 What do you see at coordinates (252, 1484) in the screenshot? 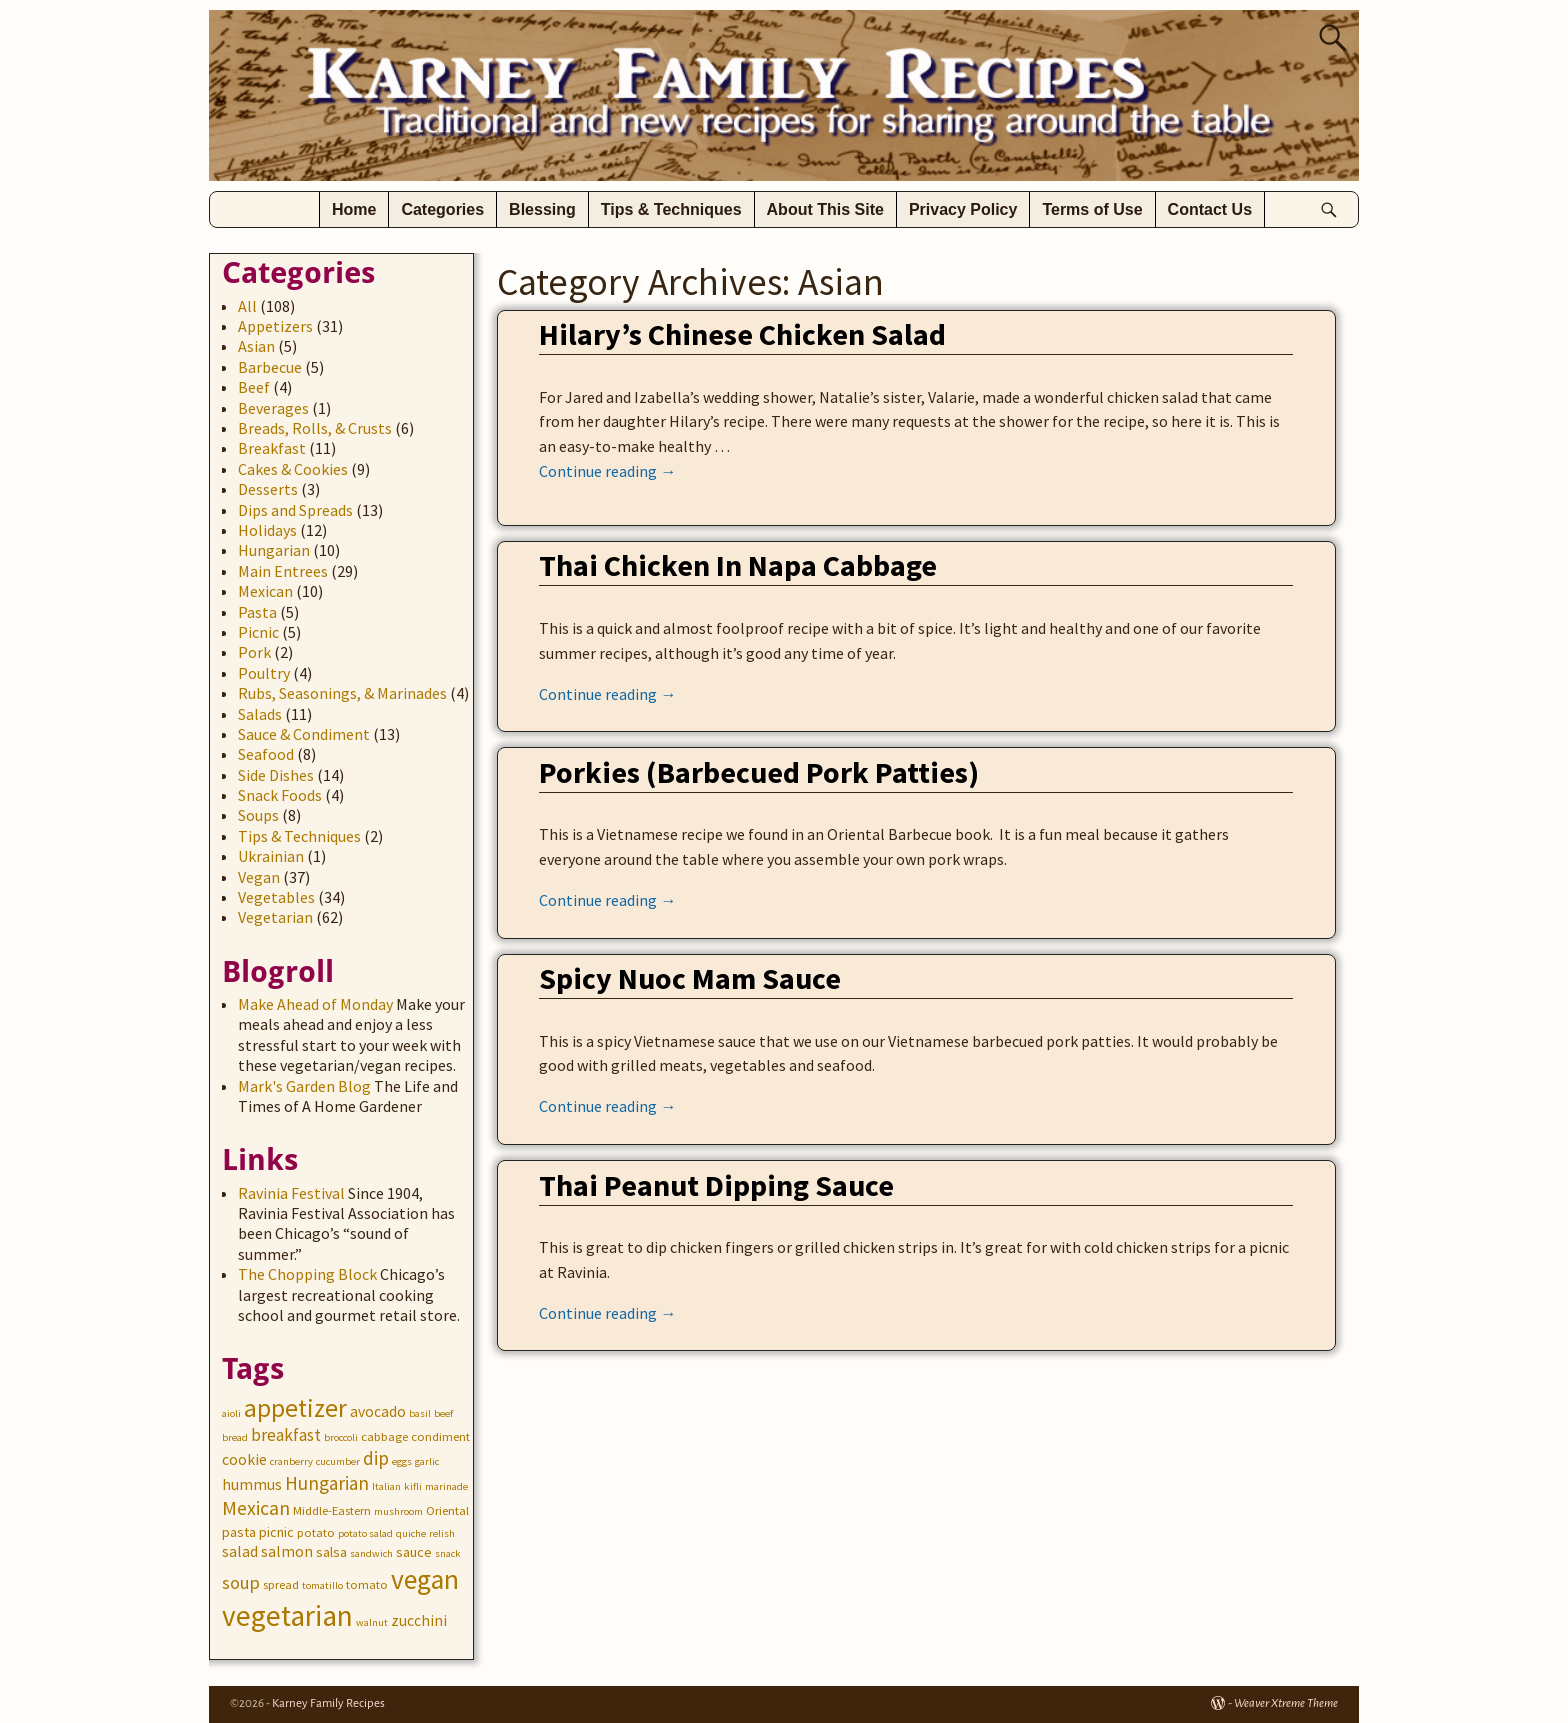
I see `hummus [hummus (5 items)]` at bounding box center [252, 1484].